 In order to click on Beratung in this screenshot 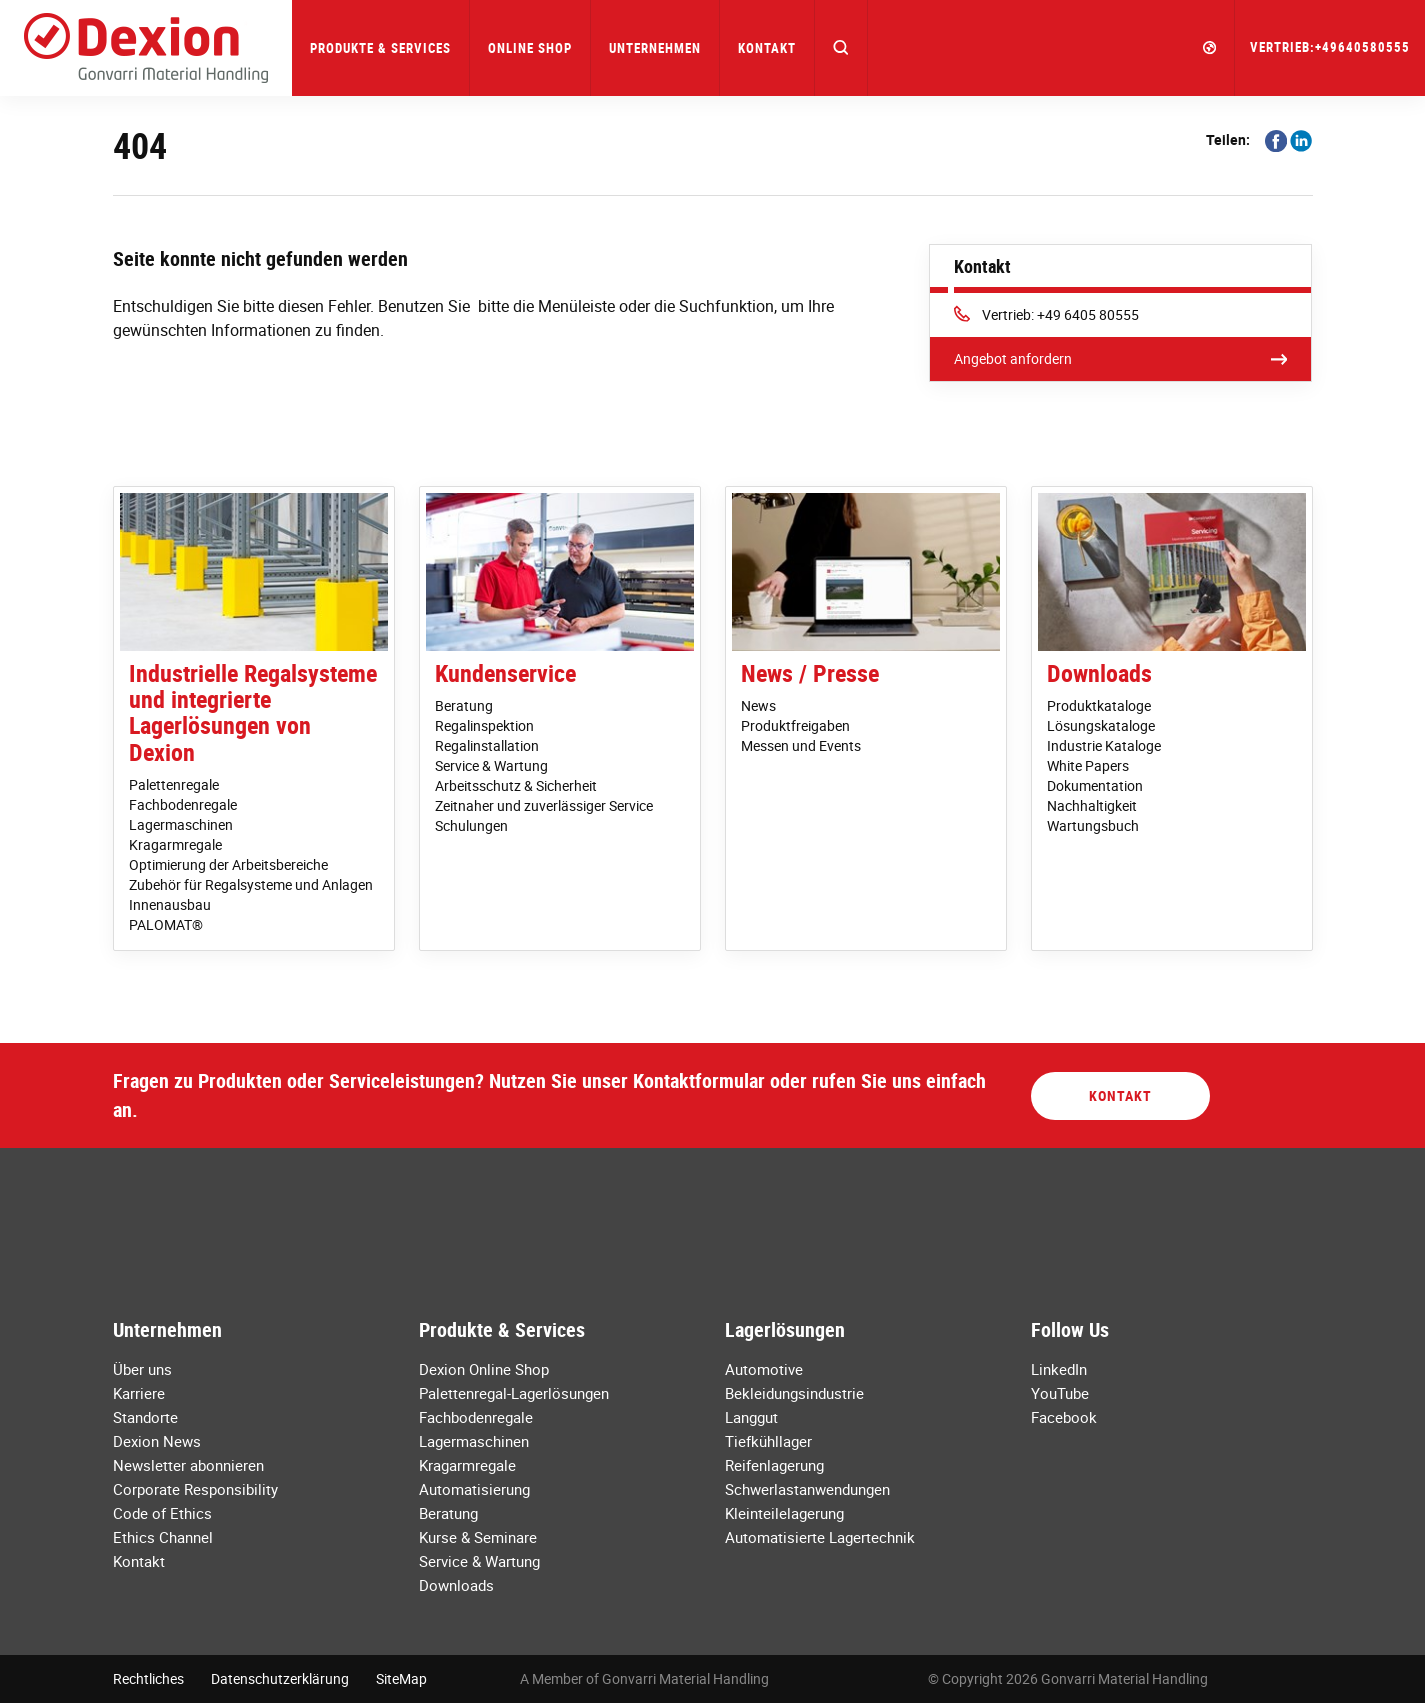, I will do `click(464, 705)`.